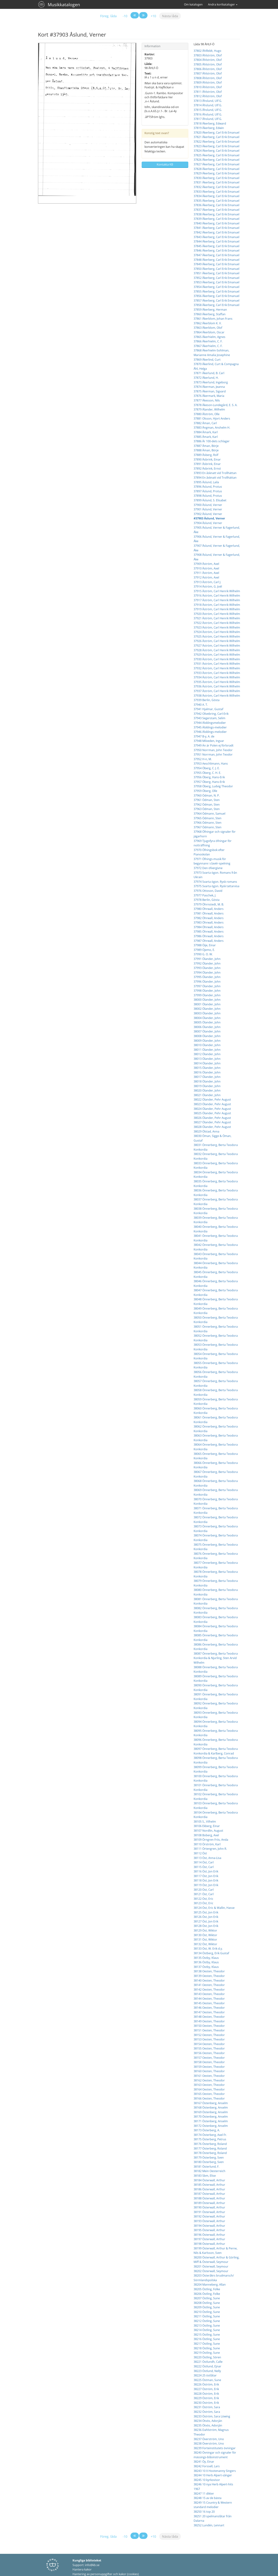 The image size is (278, 2576). What do you see at coordinates (207, 1090) in the screenshot?
I see `38020 Ölander, John` at bounding box center [207, 1090].